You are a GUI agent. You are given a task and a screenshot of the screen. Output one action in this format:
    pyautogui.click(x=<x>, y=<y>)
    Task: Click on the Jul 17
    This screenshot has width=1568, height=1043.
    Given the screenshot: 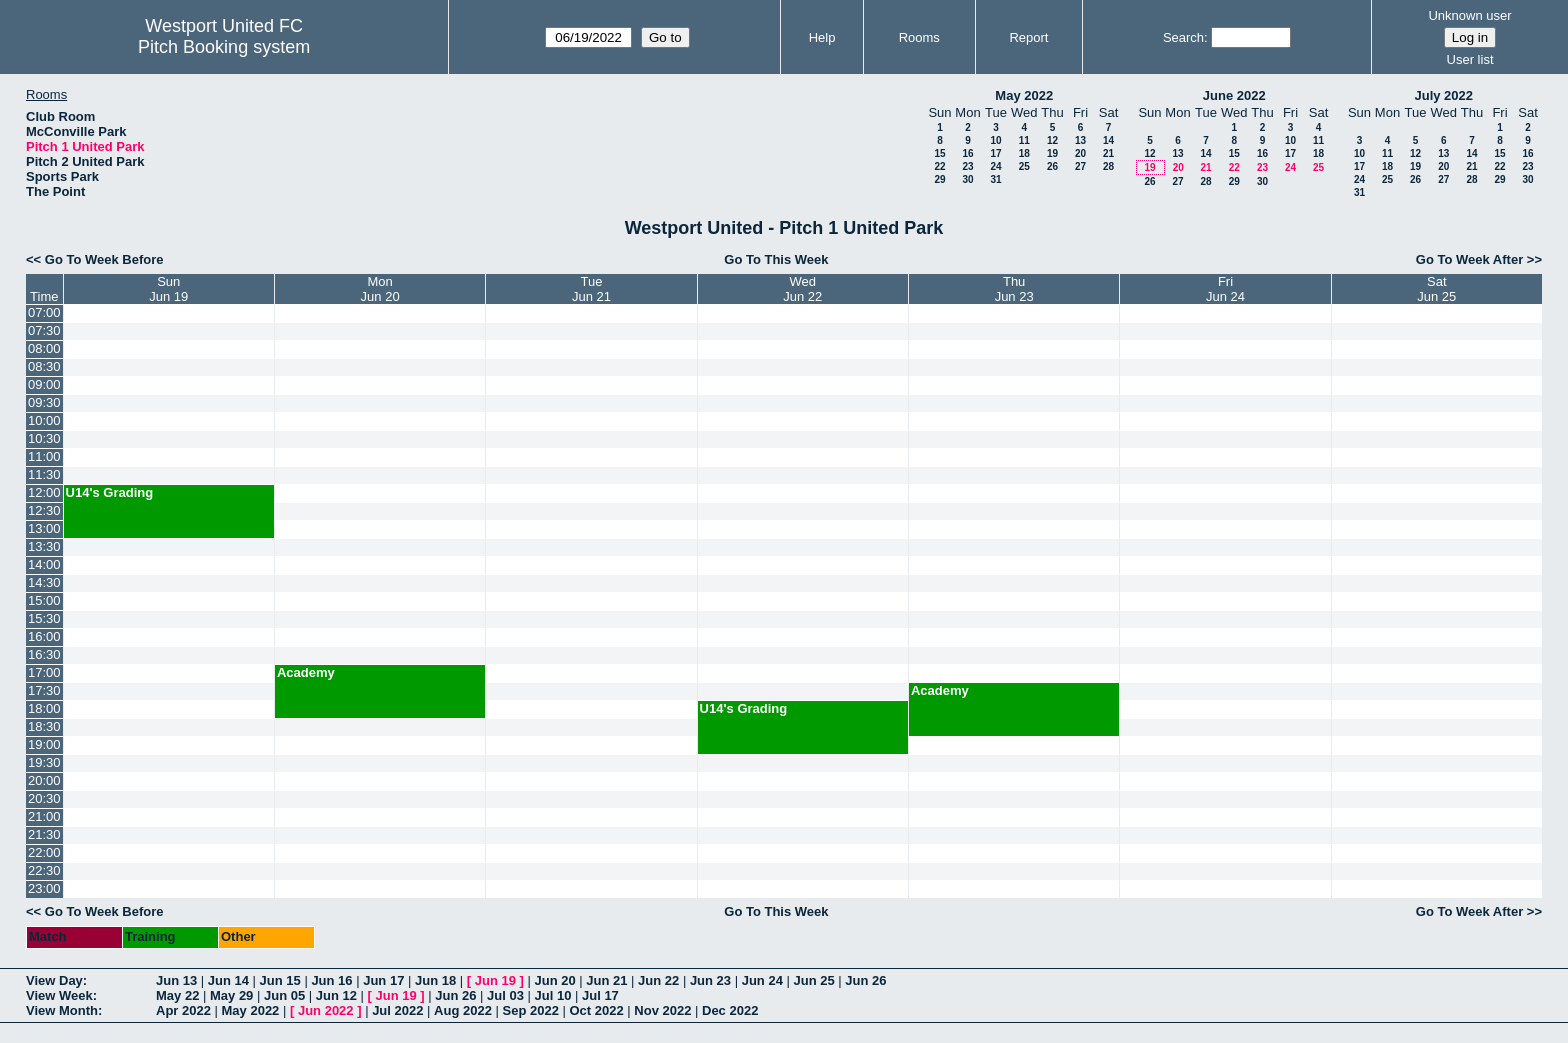 What is the action you would take?
    pyautogui.click(x=600, y=995)
    